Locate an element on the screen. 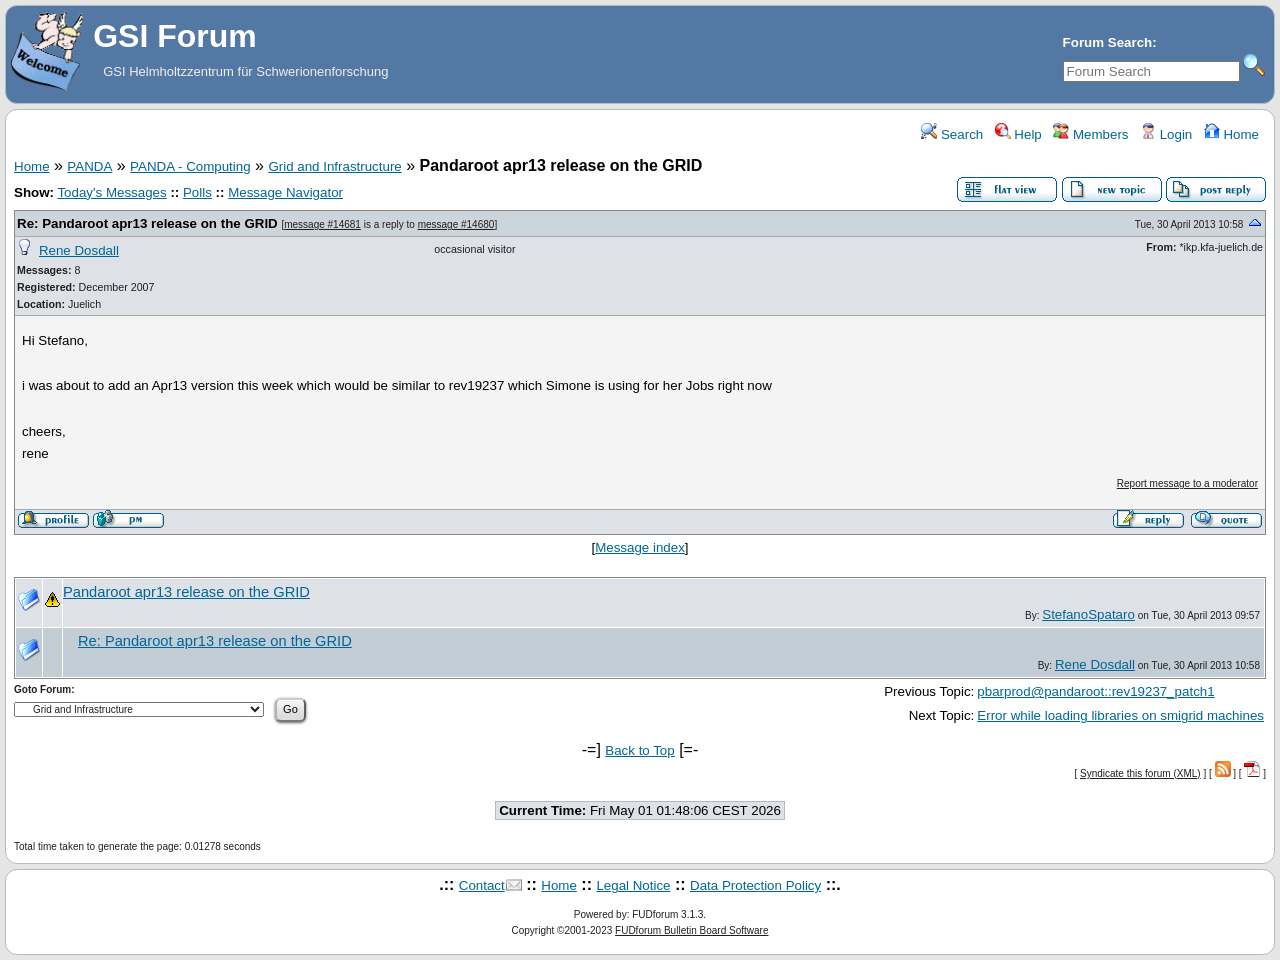 This screenshot has width=1280, height=960. message #14680 is located at coordinates (456, 224).